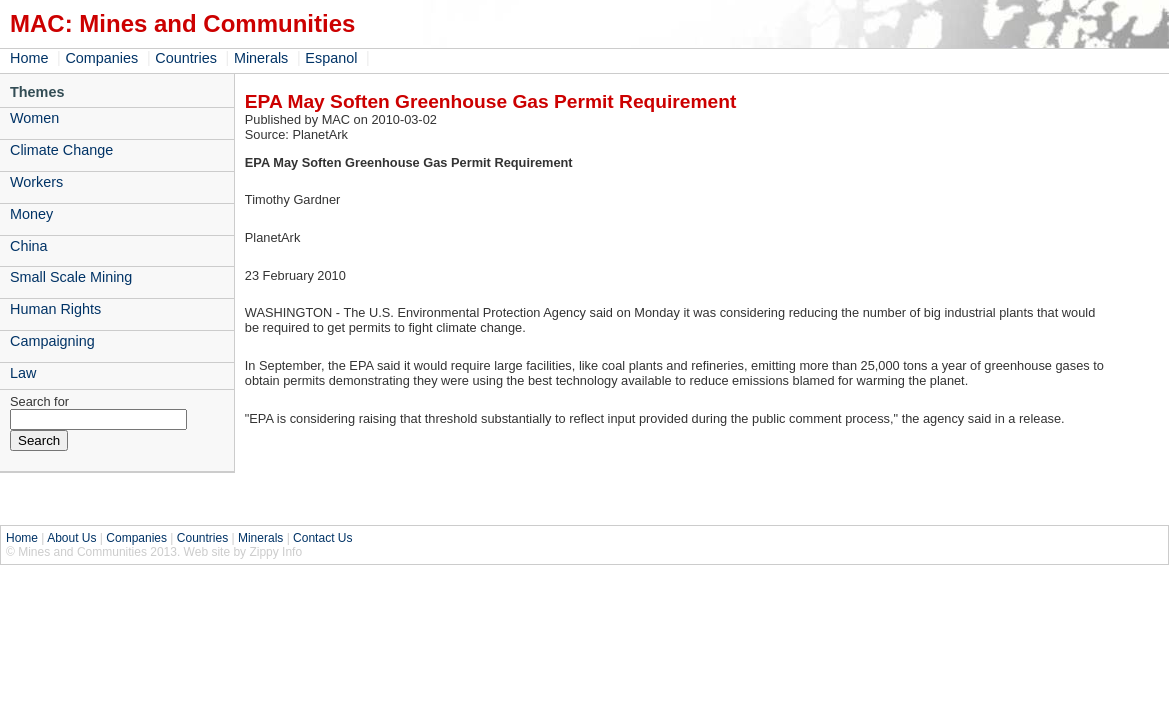  I want to click on Home, so click(29, 58).